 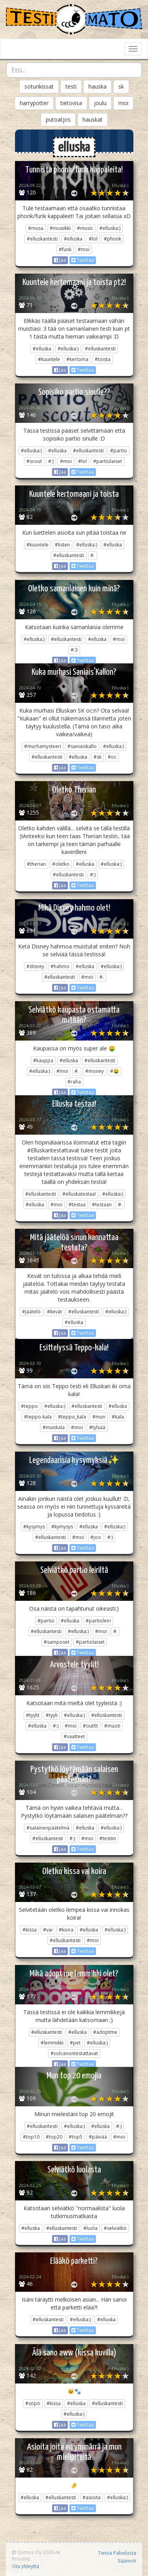 I want to click on #elluska:), so click(x=109, y=228).